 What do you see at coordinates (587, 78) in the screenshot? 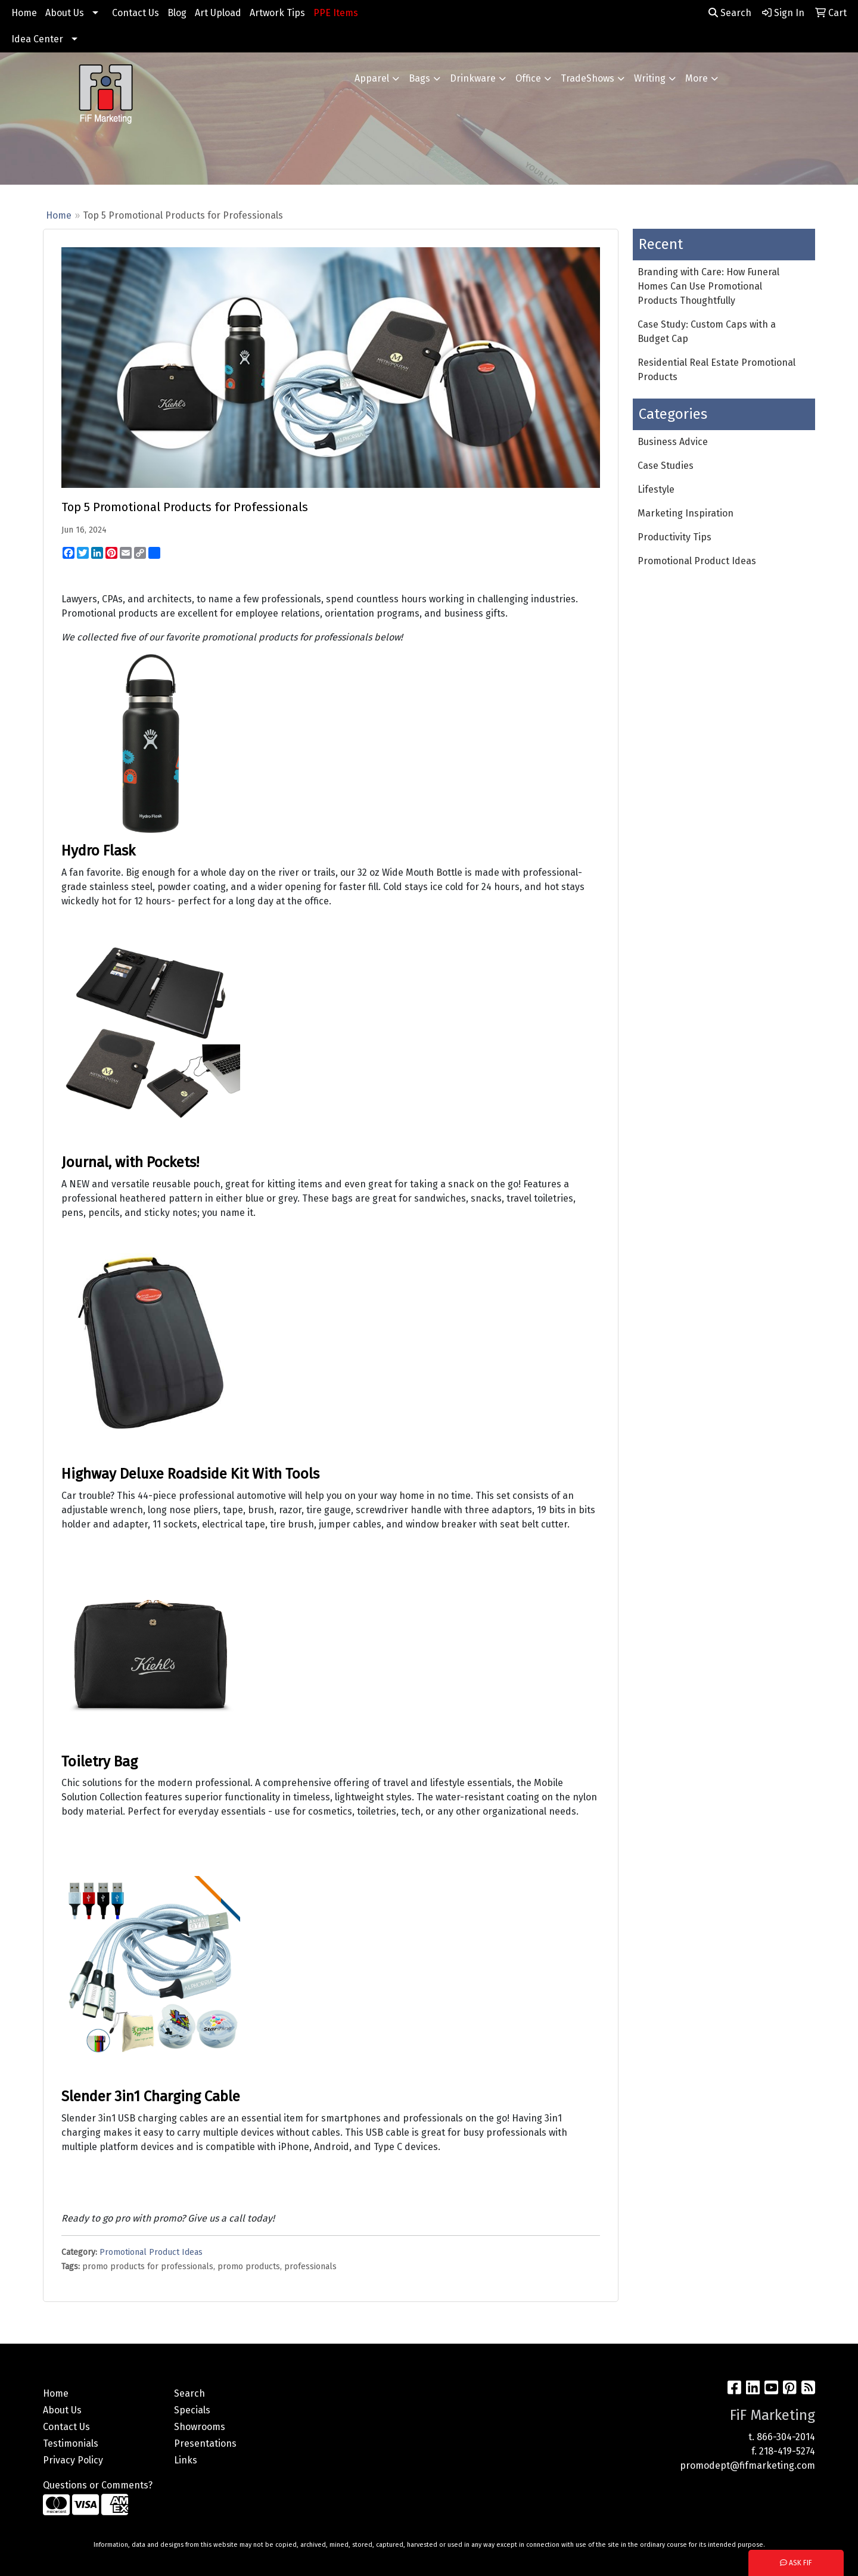
I see `TradeShows` at bounding box center [587, 78].